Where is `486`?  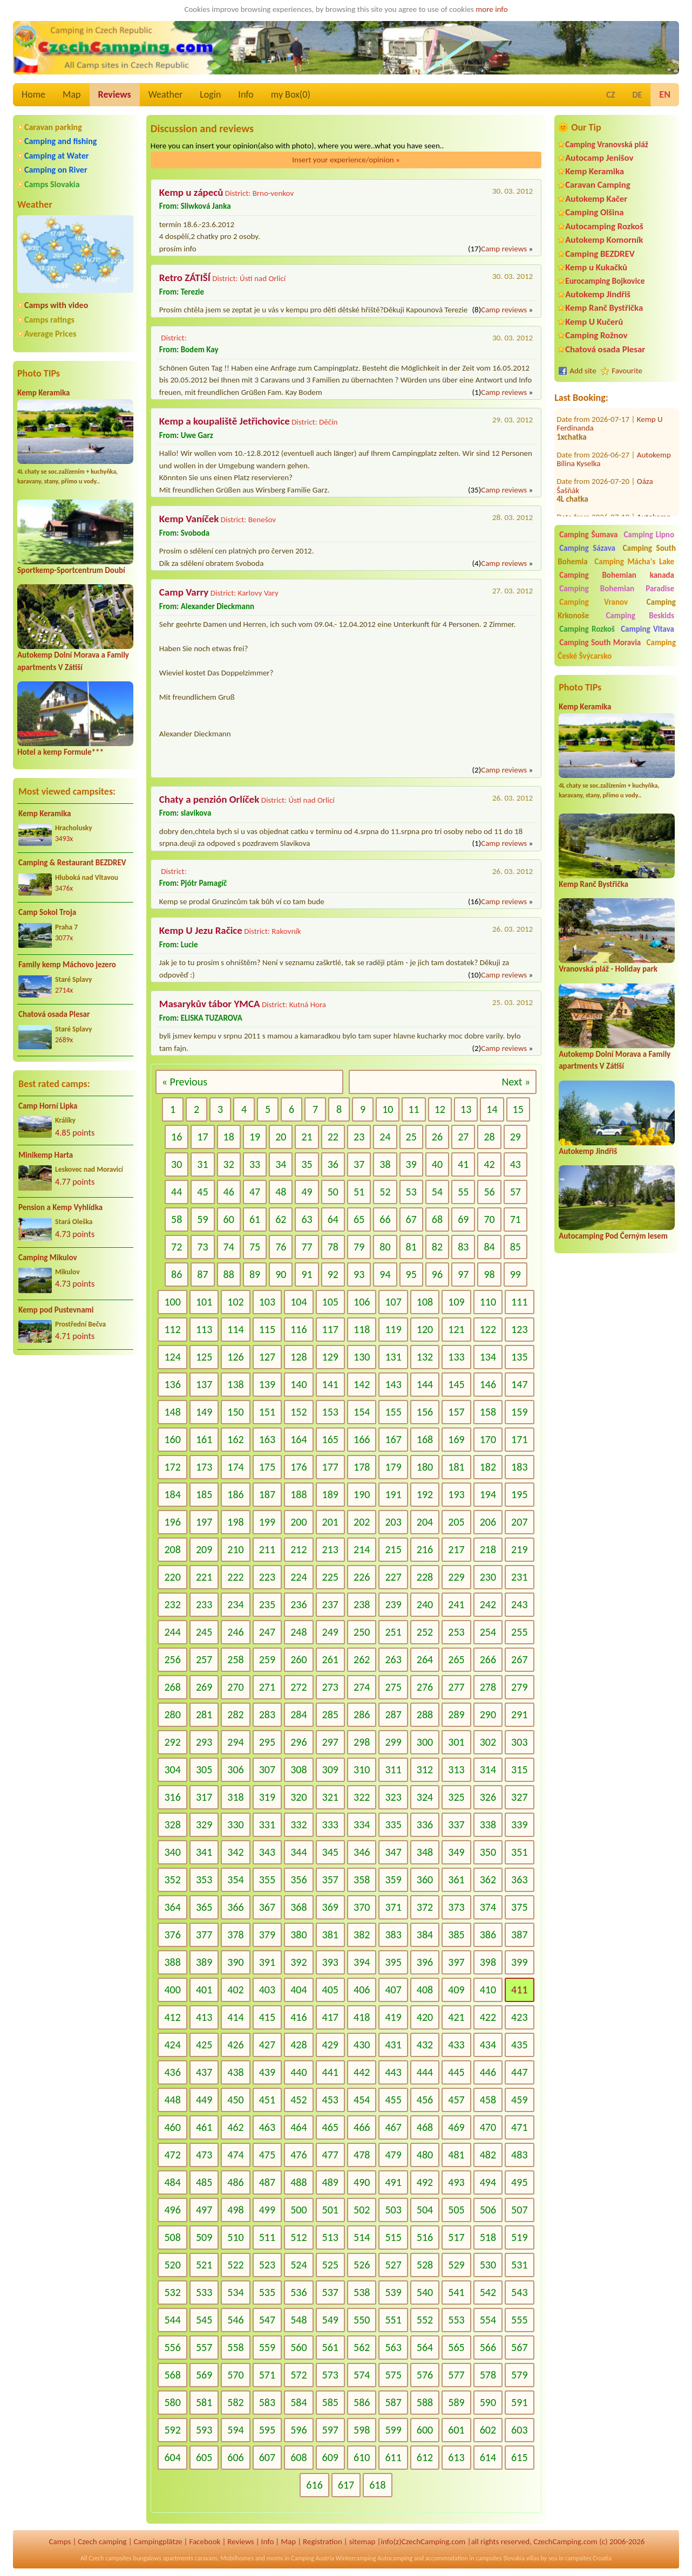 486 is located at coordinates (235, 2182).